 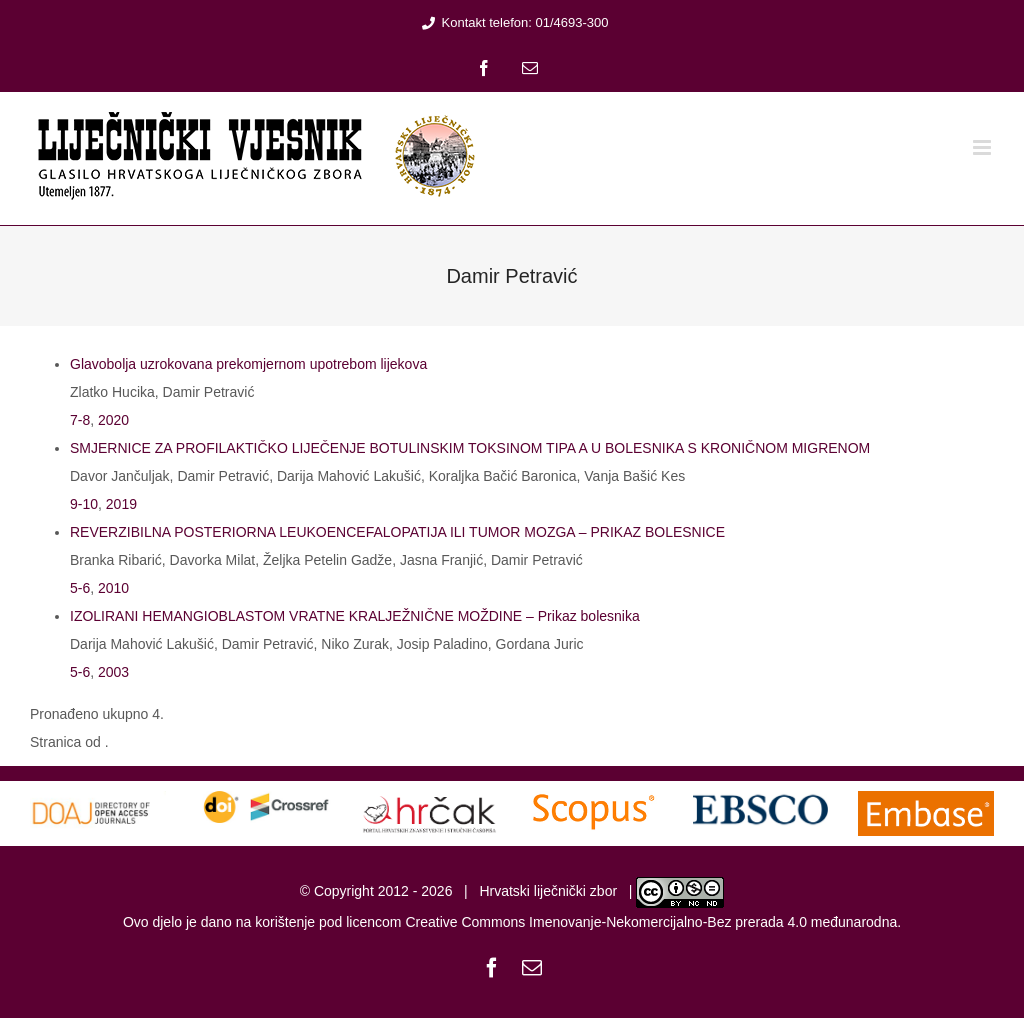 I want to click on 2020, so click(x=113, y=420).